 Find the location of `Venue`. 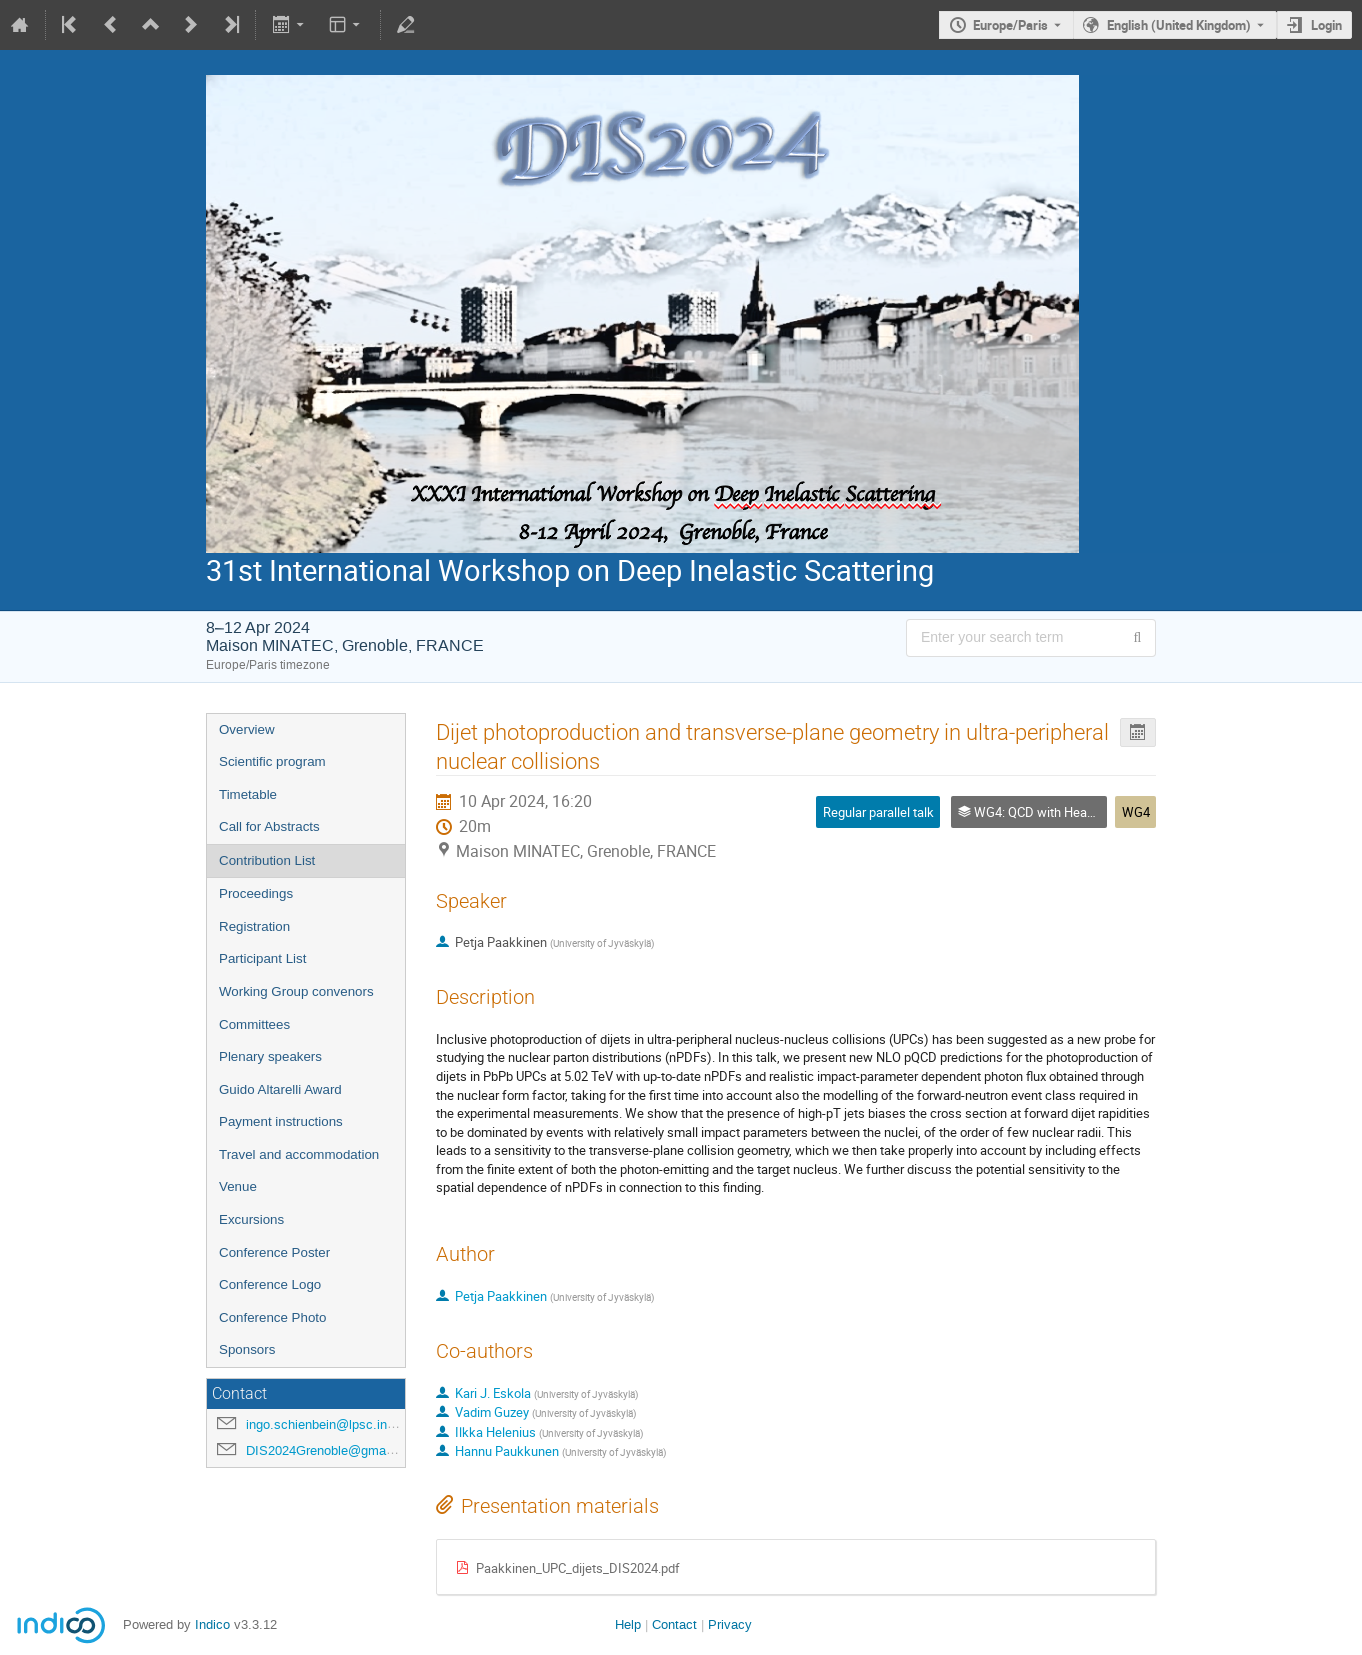

Venue is located at coordinates (238, 1186).